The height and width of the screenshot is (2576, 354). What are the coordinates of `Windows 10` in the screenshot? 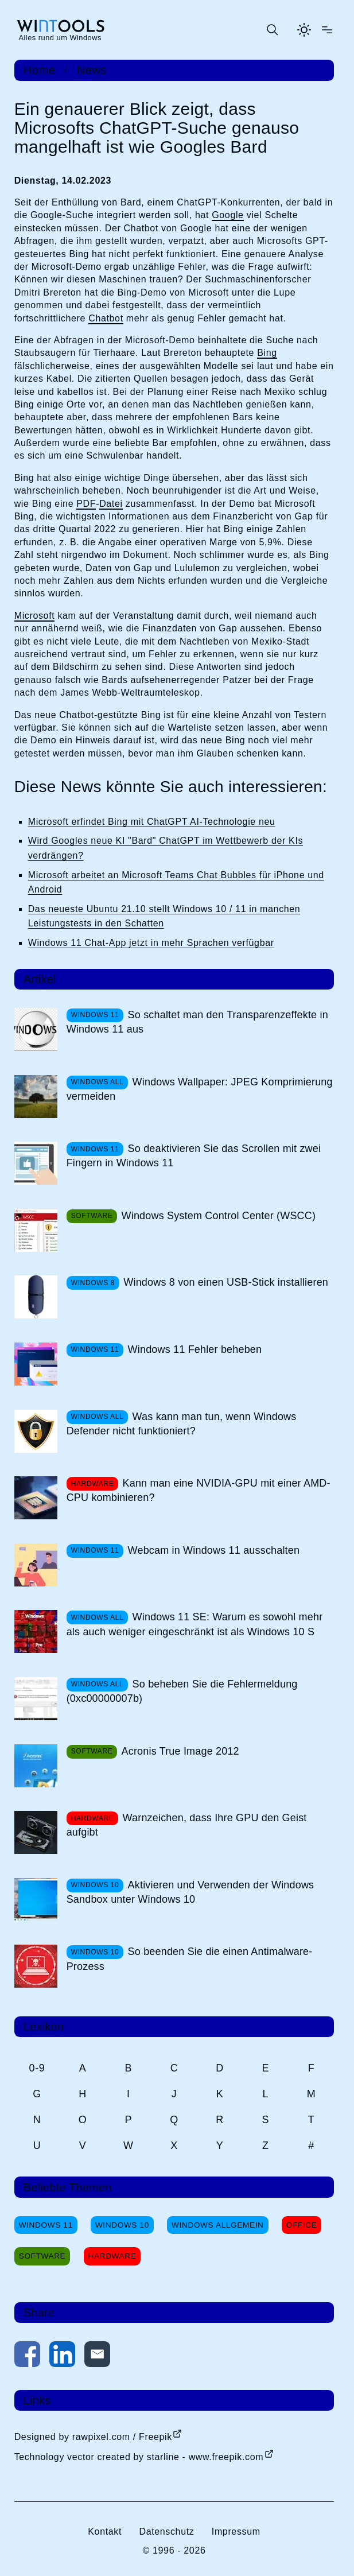 It's located at (122, 2225).